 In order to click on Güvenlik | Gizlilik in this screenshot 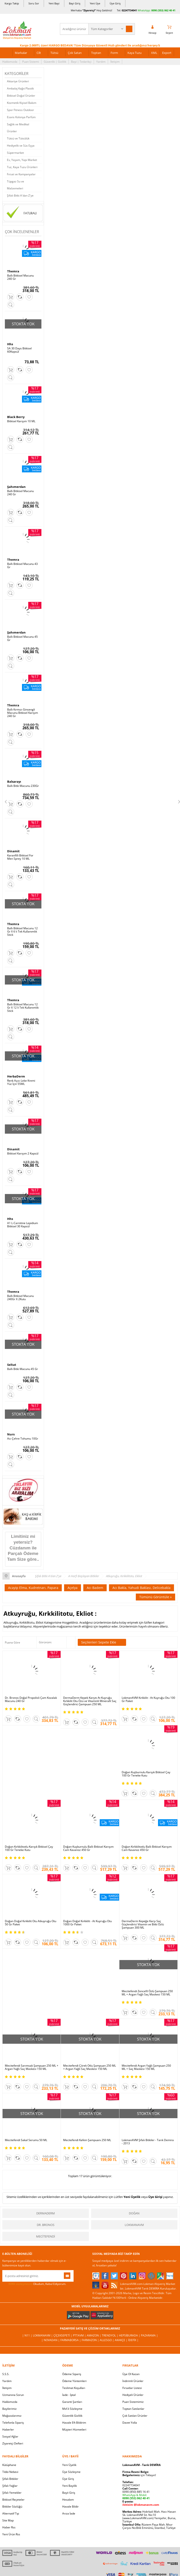, I will do `click(55, 62)`.